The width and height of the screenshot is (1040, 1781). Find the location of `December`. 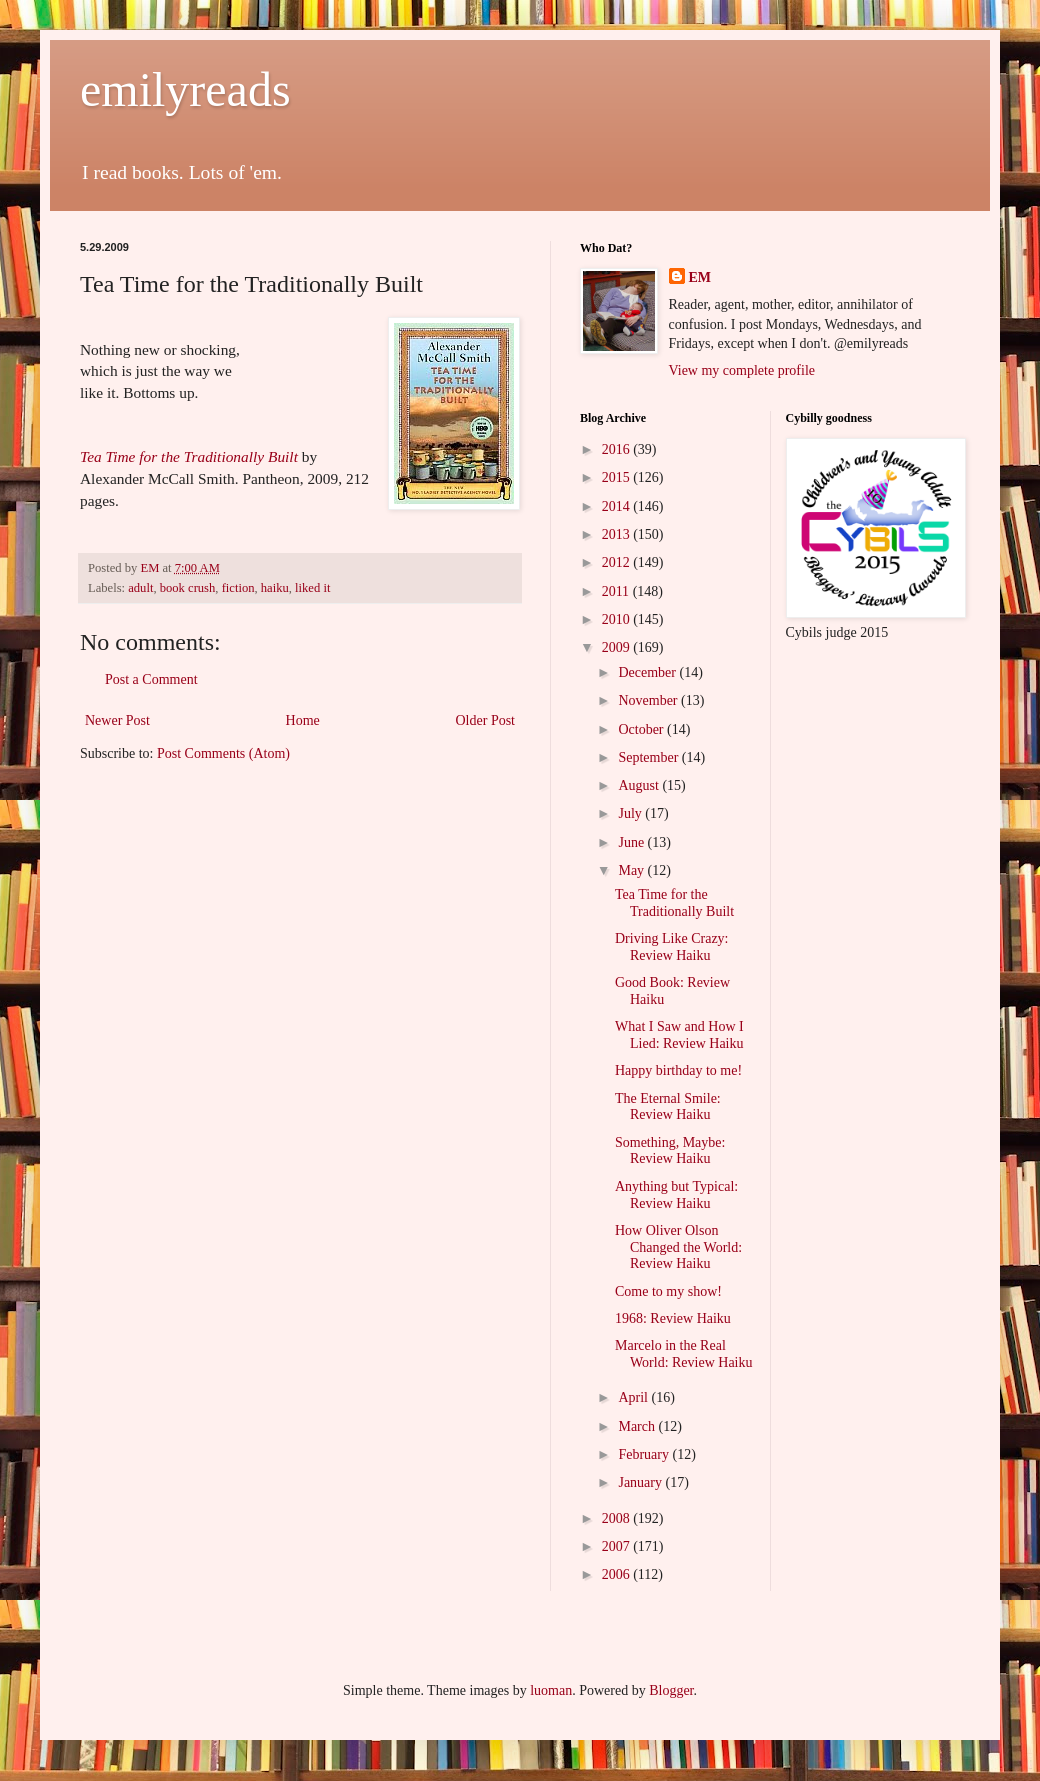

December is located at coordinates (648, 672).